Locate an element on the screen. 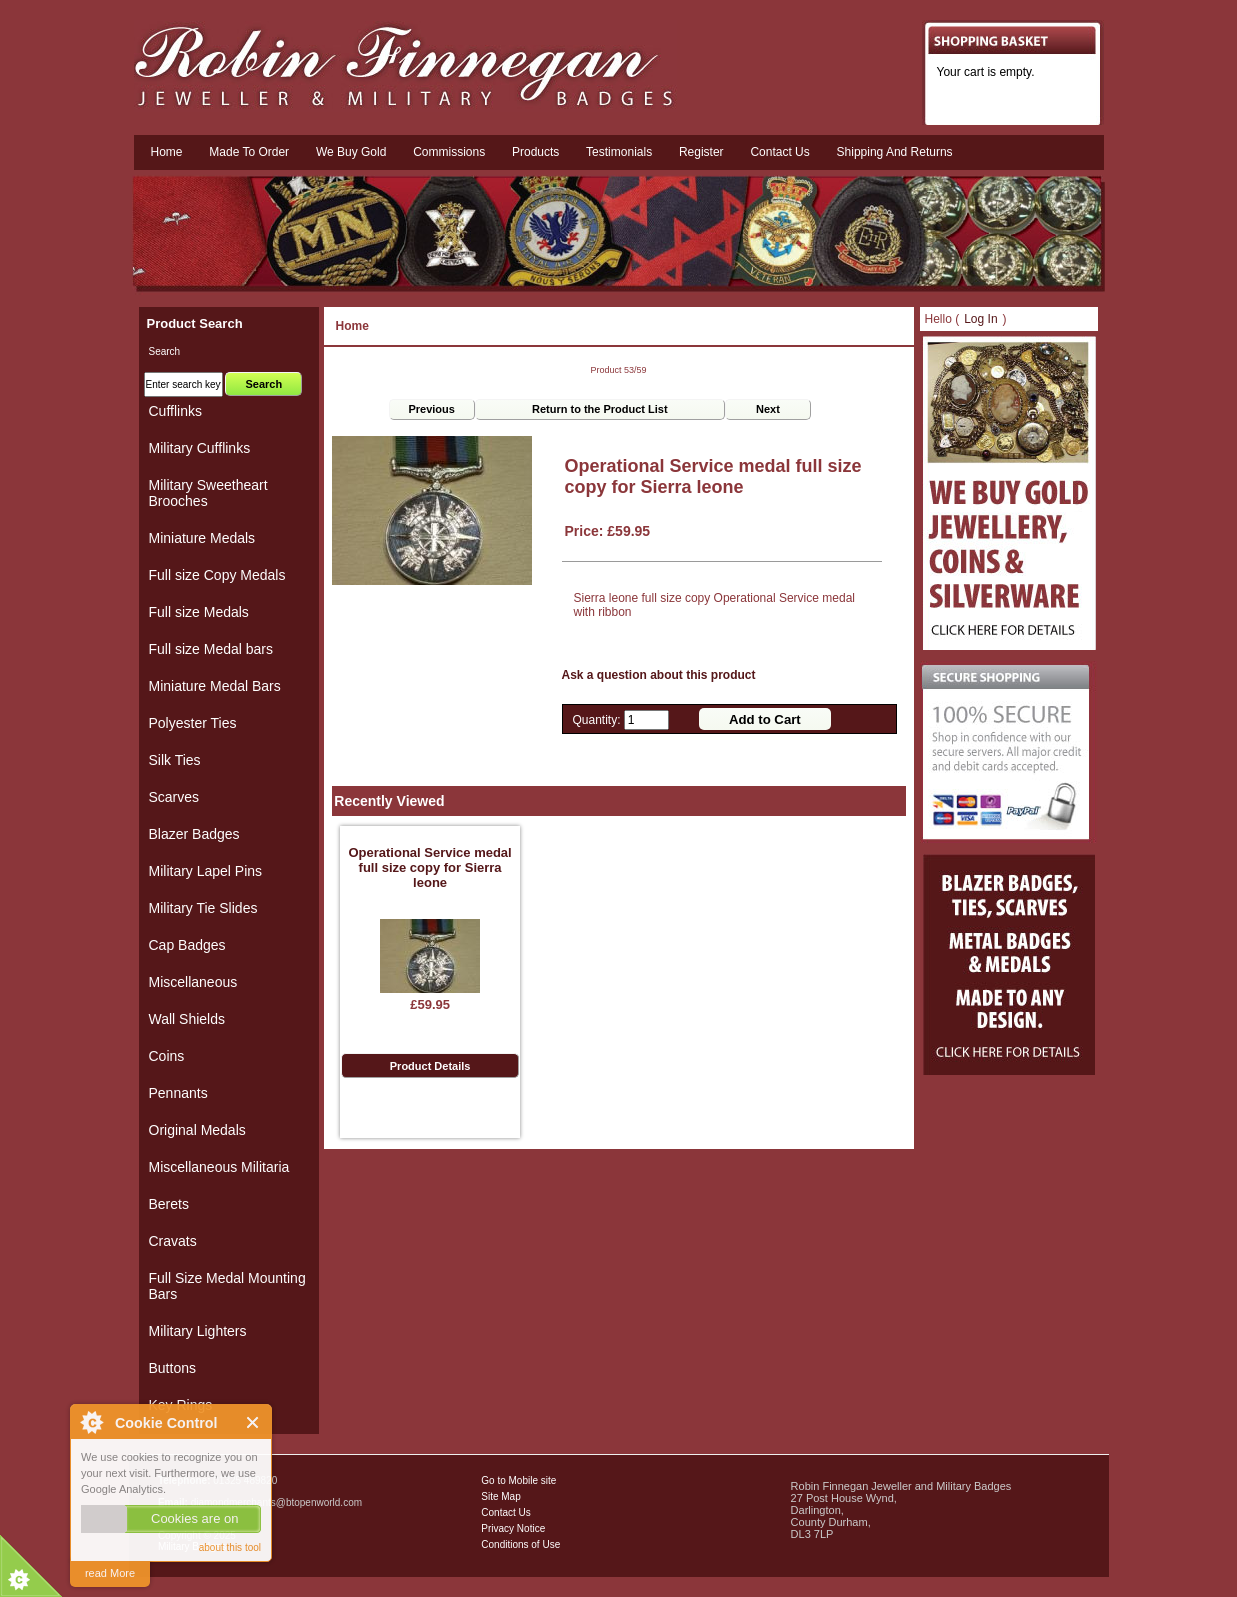 The image size is (1237, 1597). Silk Ties is located at coordinates (175, 760).